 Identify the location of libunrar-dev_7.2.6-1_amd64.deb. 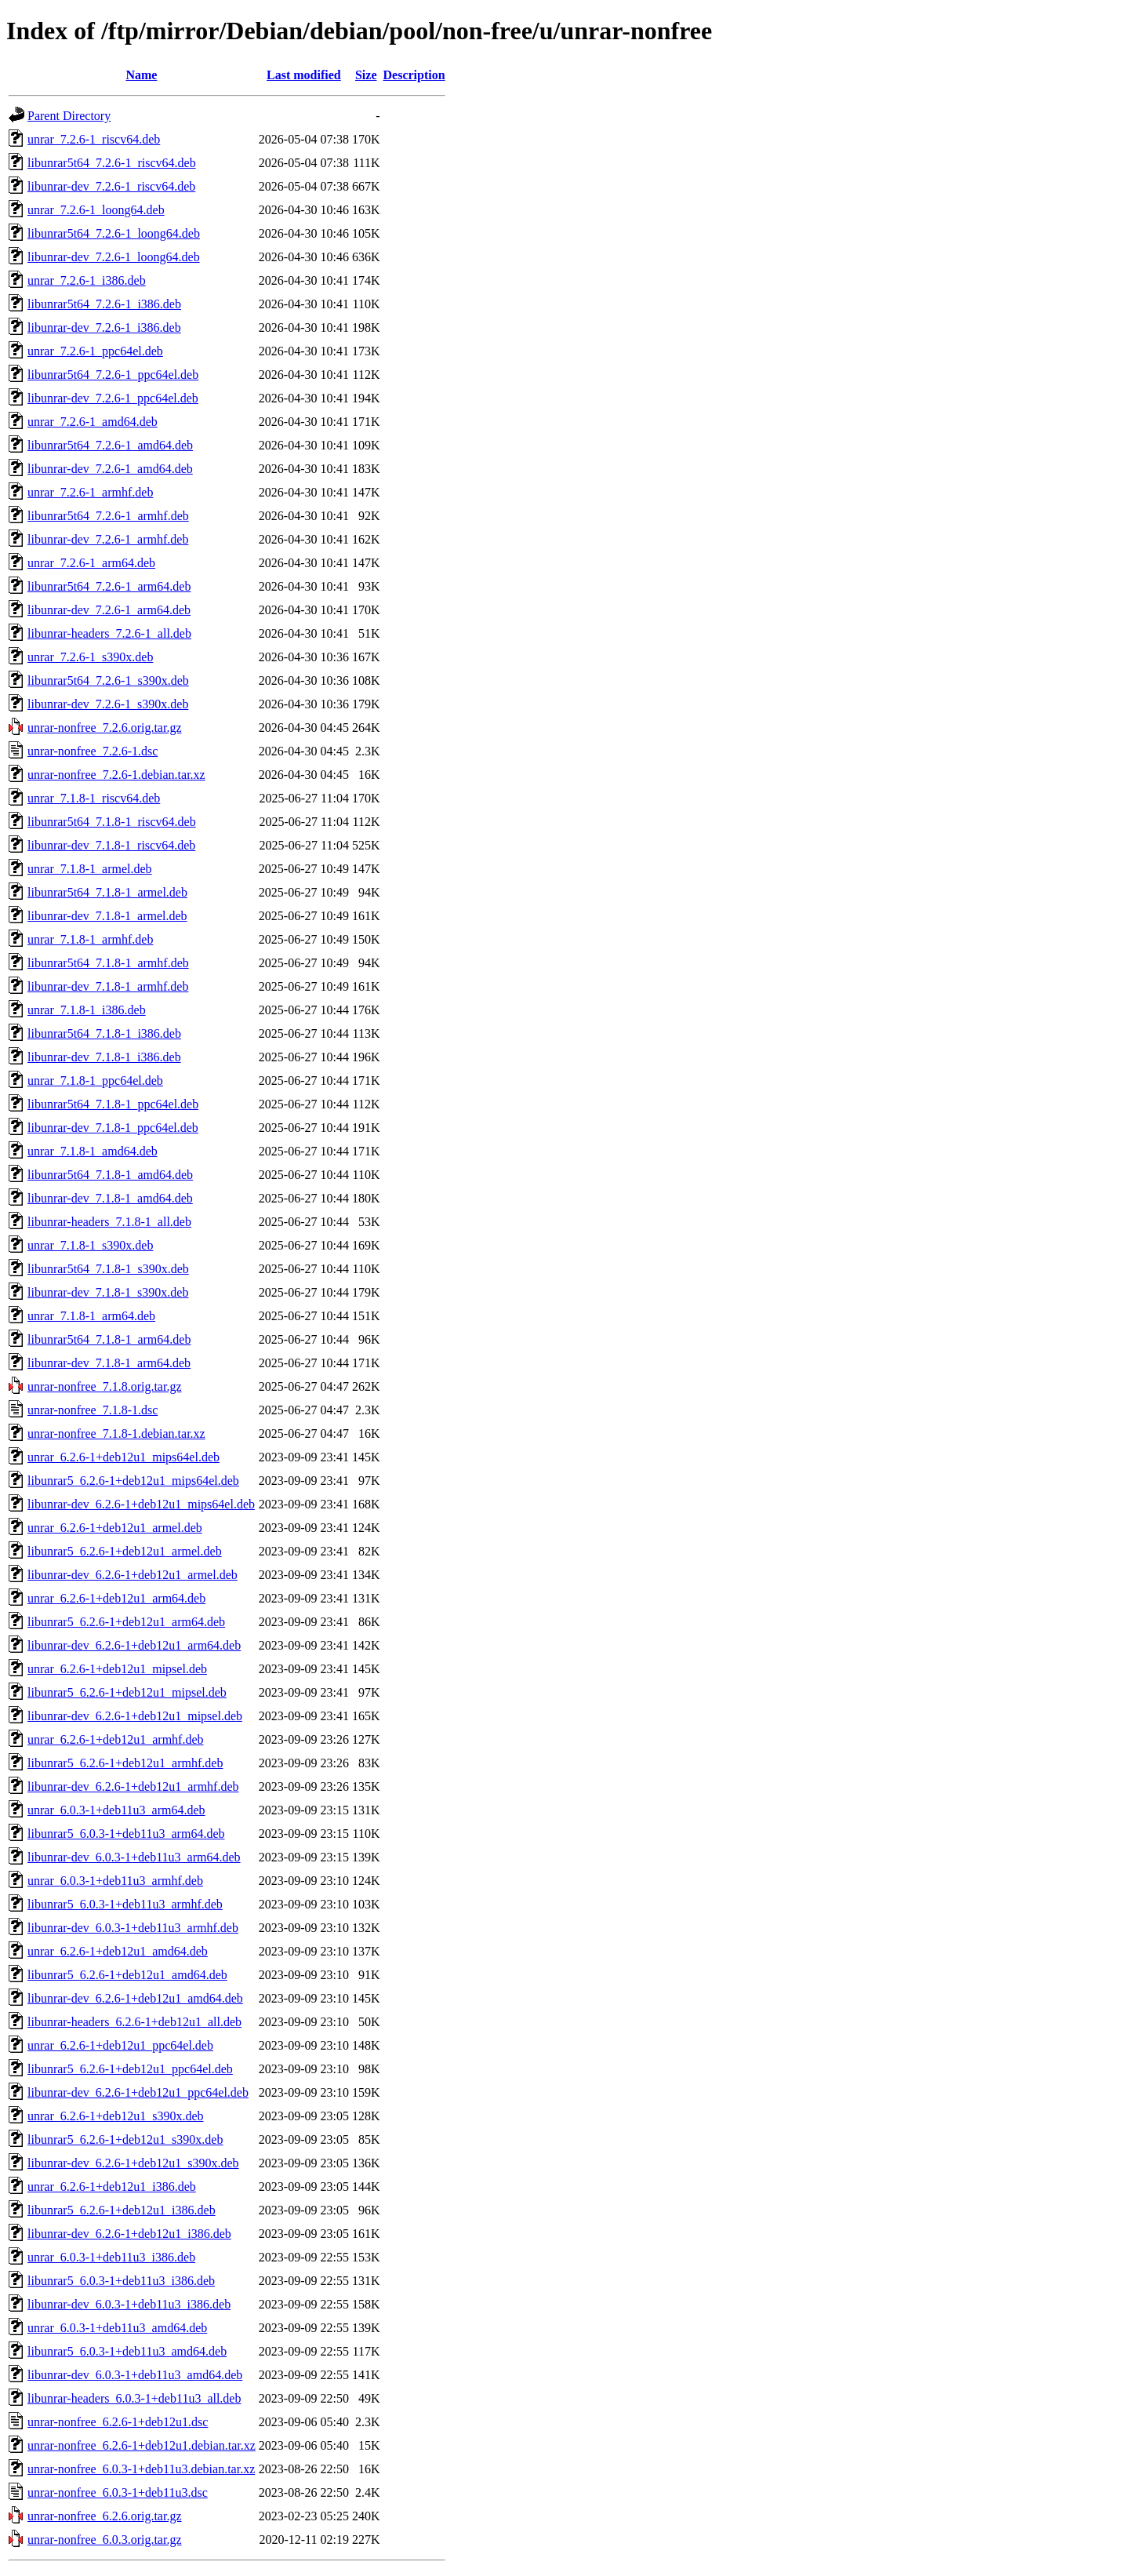
(110, 468).